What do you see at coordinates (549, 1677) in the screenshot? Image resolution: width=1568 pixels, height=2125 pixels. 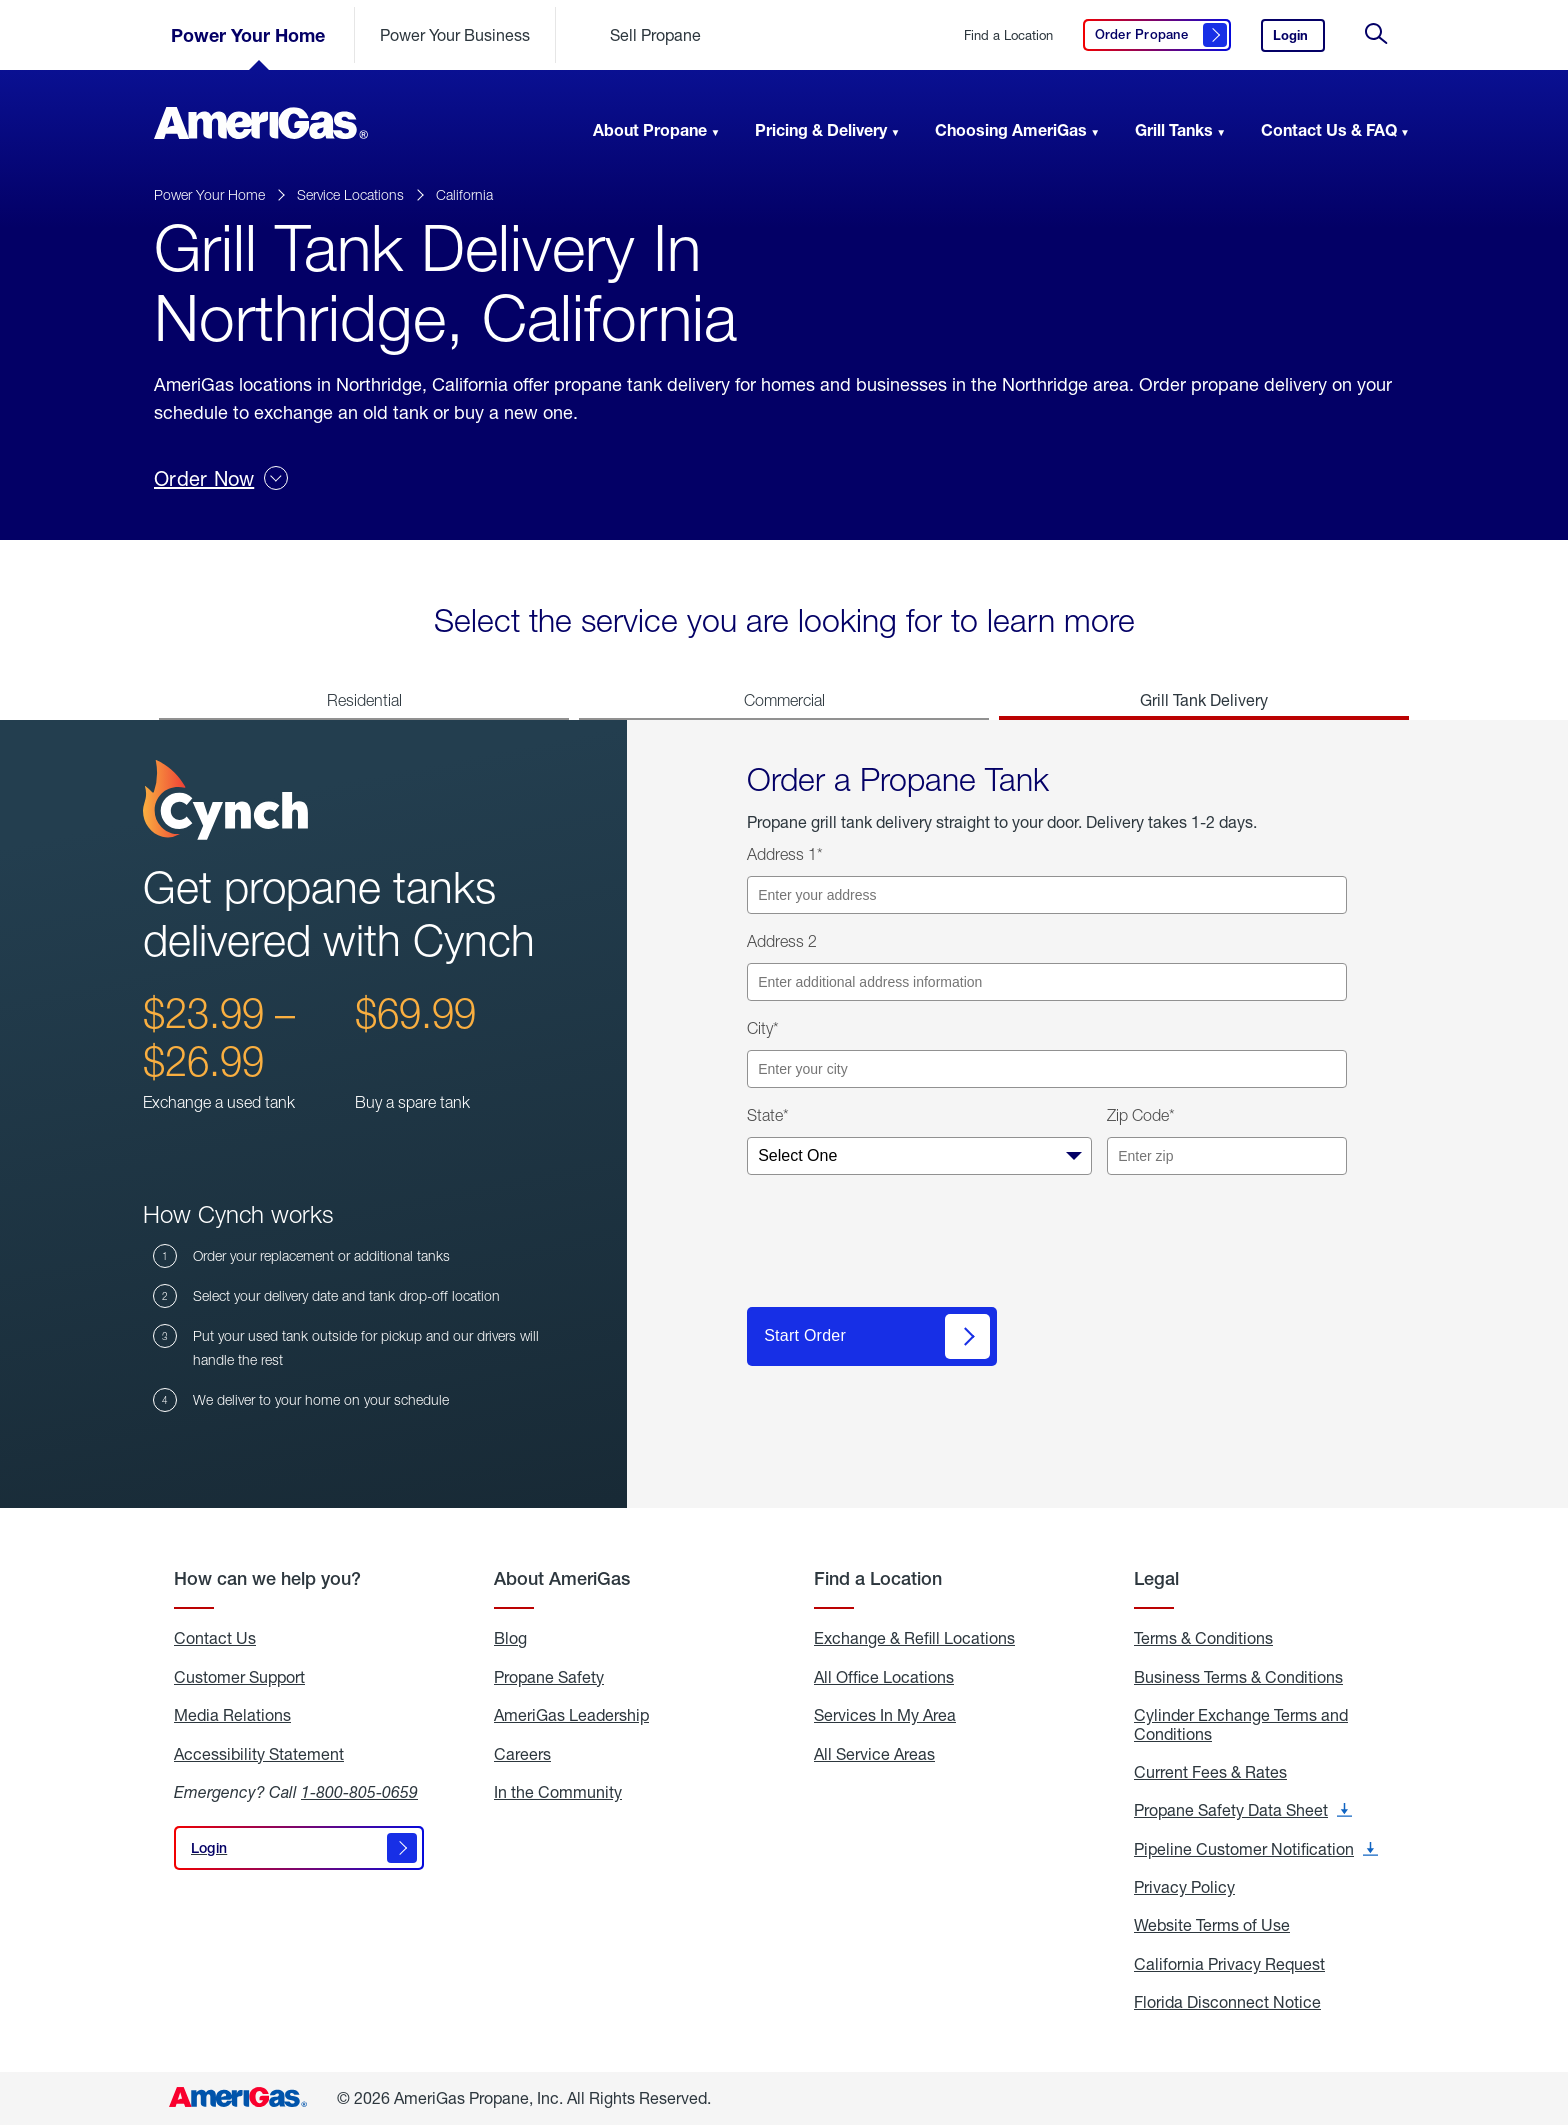 I see `Propane Safety` at bounding box center [549, 1677].